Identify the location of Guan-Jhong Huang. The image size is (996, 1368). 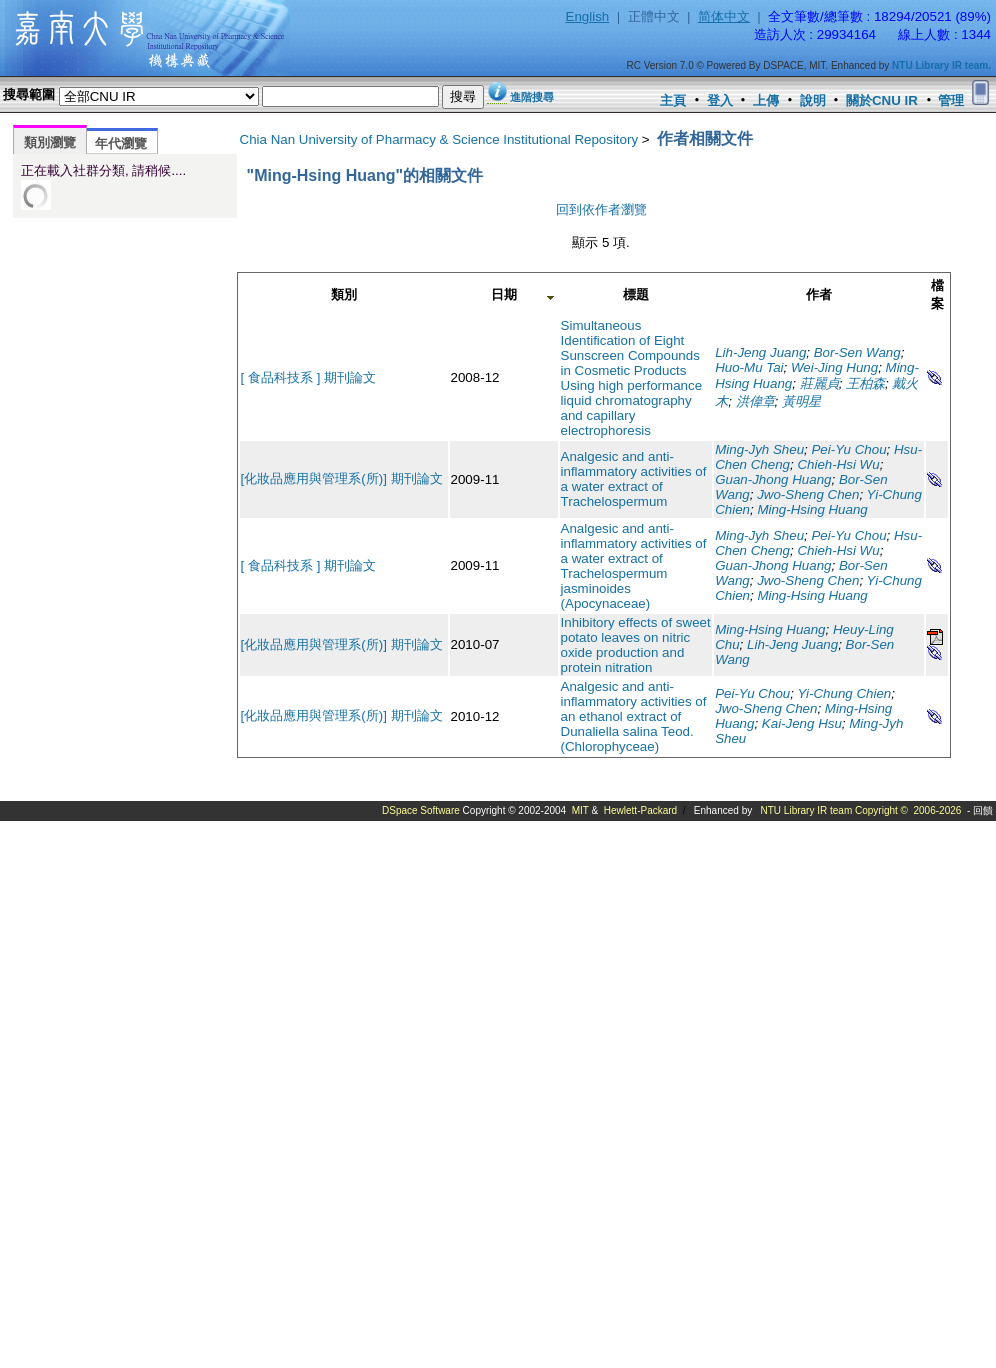
(773, 479).